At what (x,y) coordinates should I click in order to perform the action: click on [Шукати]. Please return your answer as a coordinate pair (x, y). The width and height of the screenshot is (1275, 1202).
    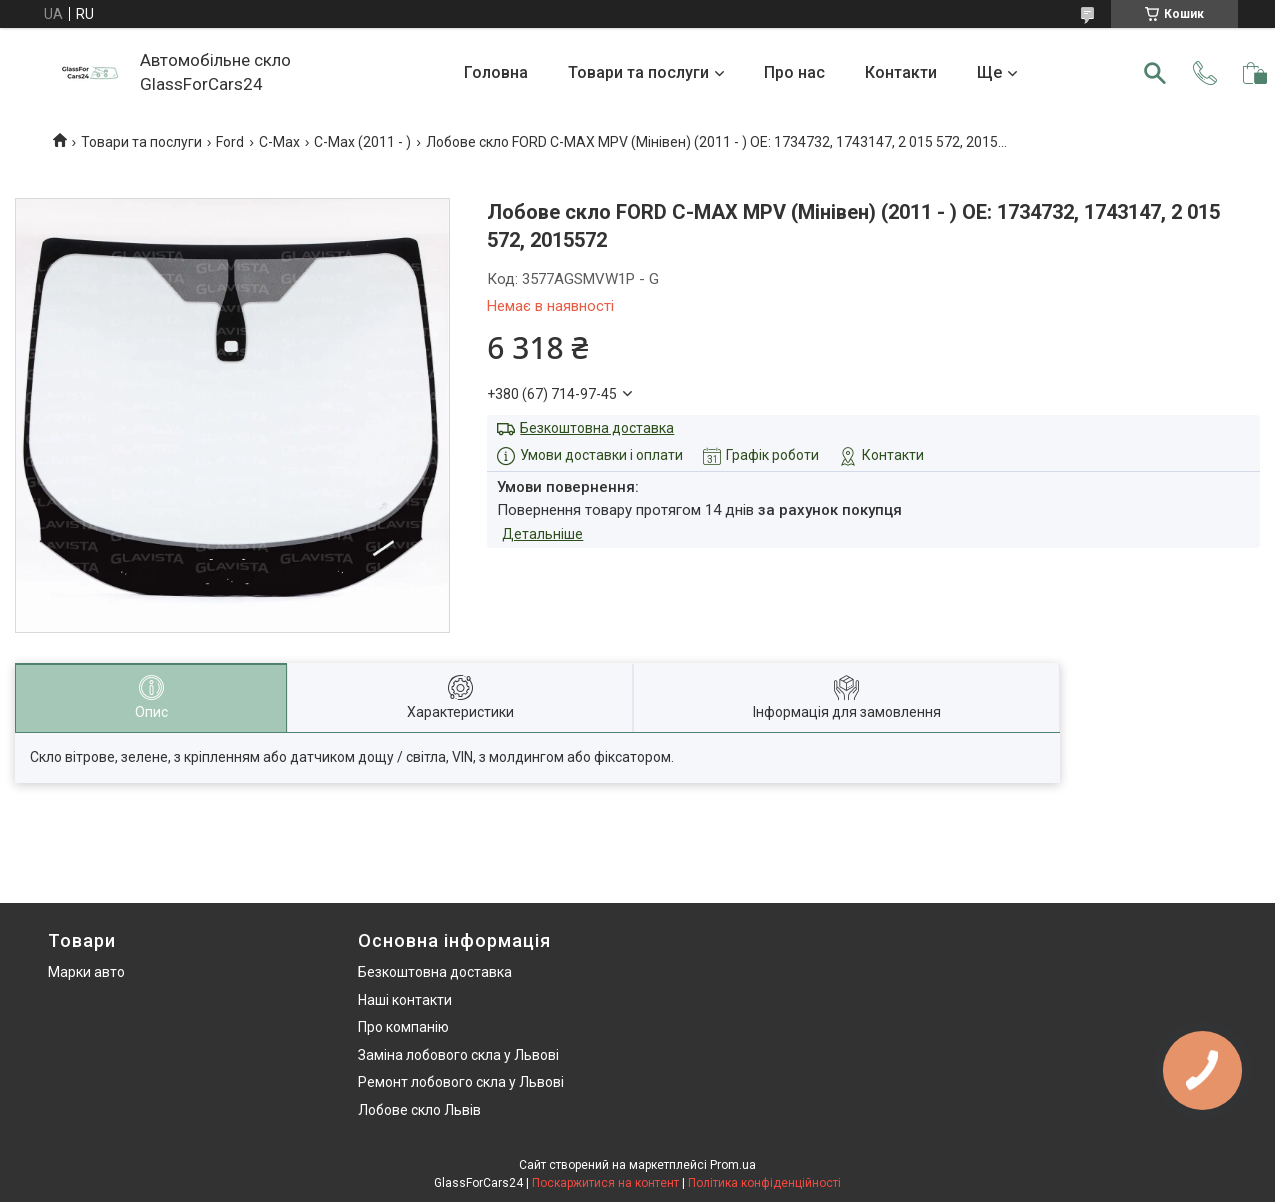
    Looking at the image, I should click on (1155, 73).